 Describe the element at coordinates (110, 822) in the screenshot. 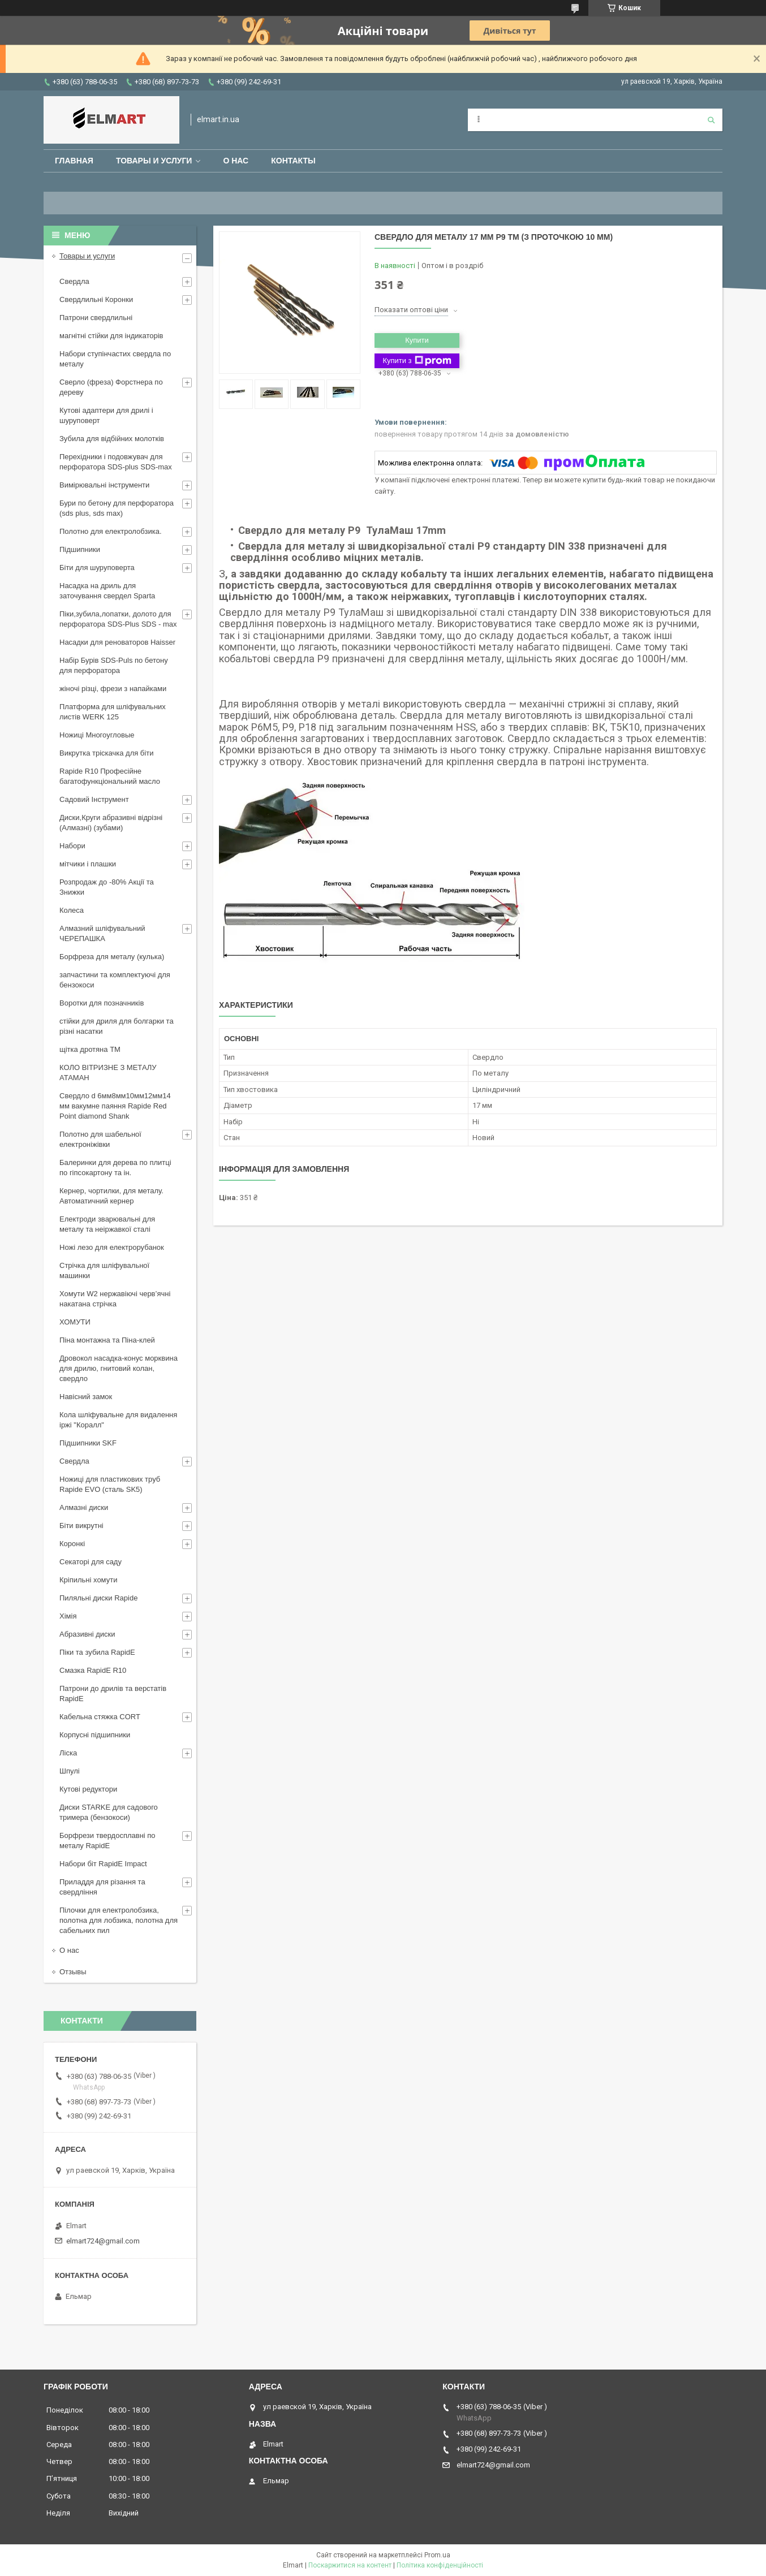

I see `Диски,Круги абразивні відрізні (Алмазні) (зубами)` at that location.